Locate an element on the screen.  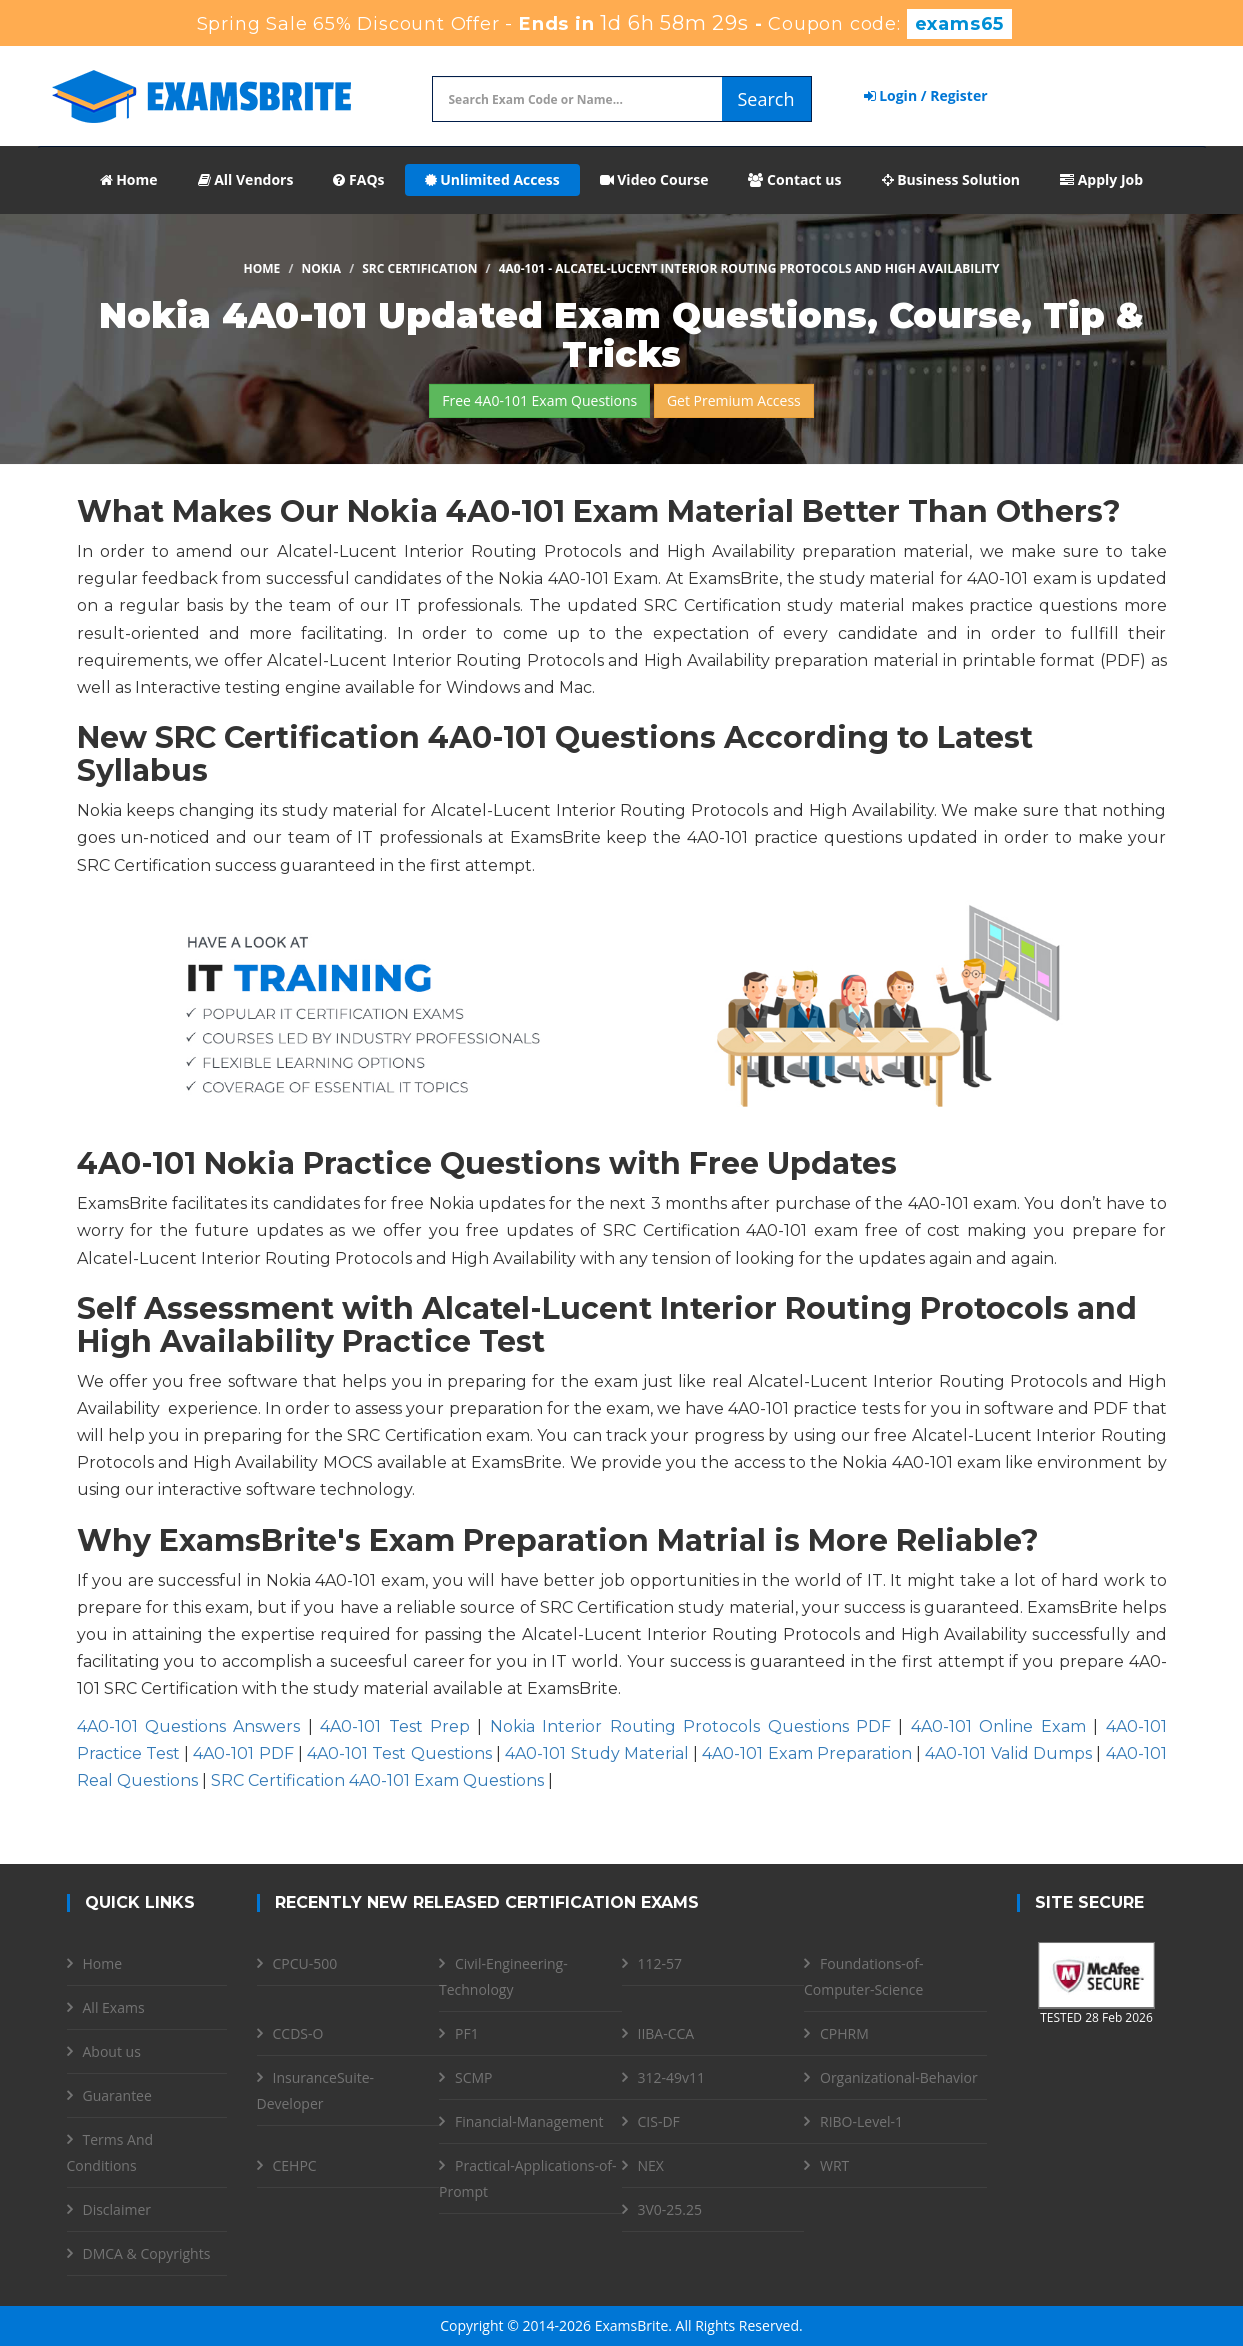
CEHPC is located at coordinates (295, 2165).